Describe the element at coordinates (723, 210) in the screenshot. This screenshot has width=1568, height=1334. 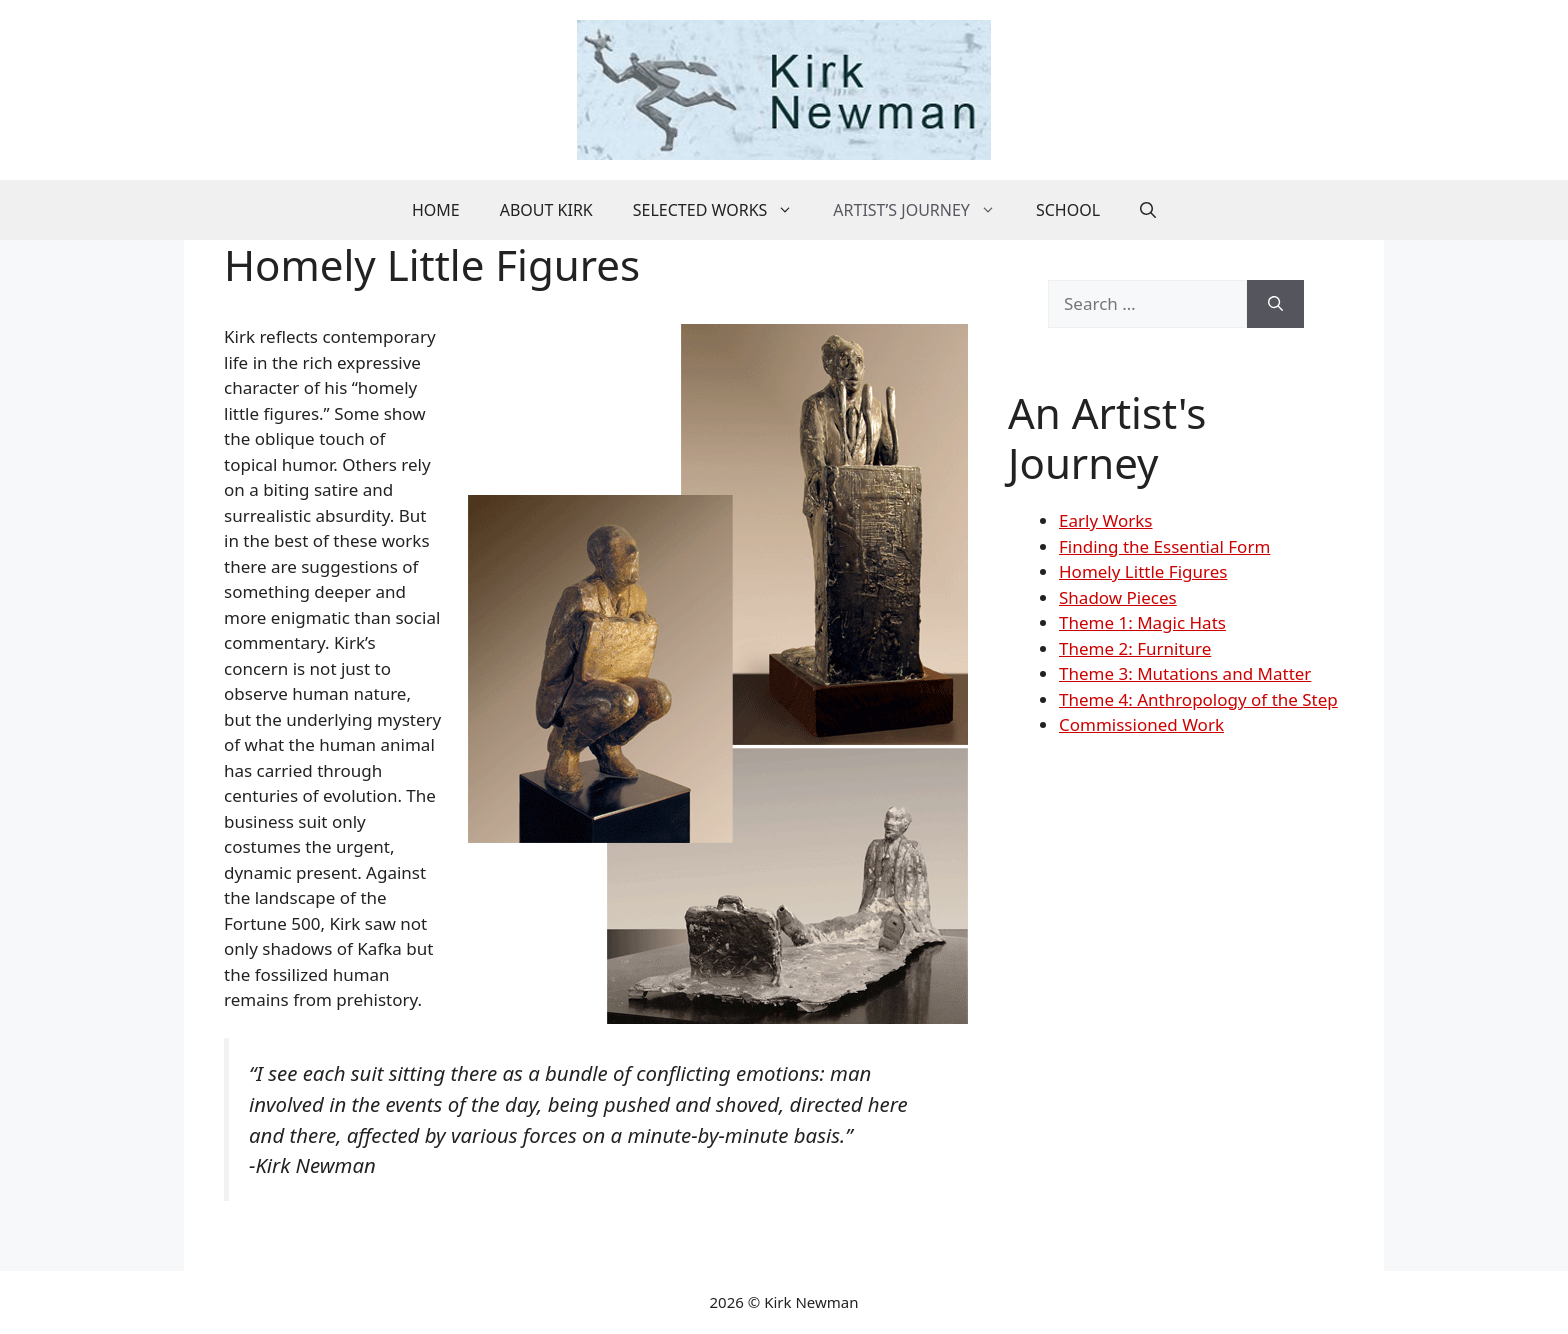
I see `Selected Works` at that location.